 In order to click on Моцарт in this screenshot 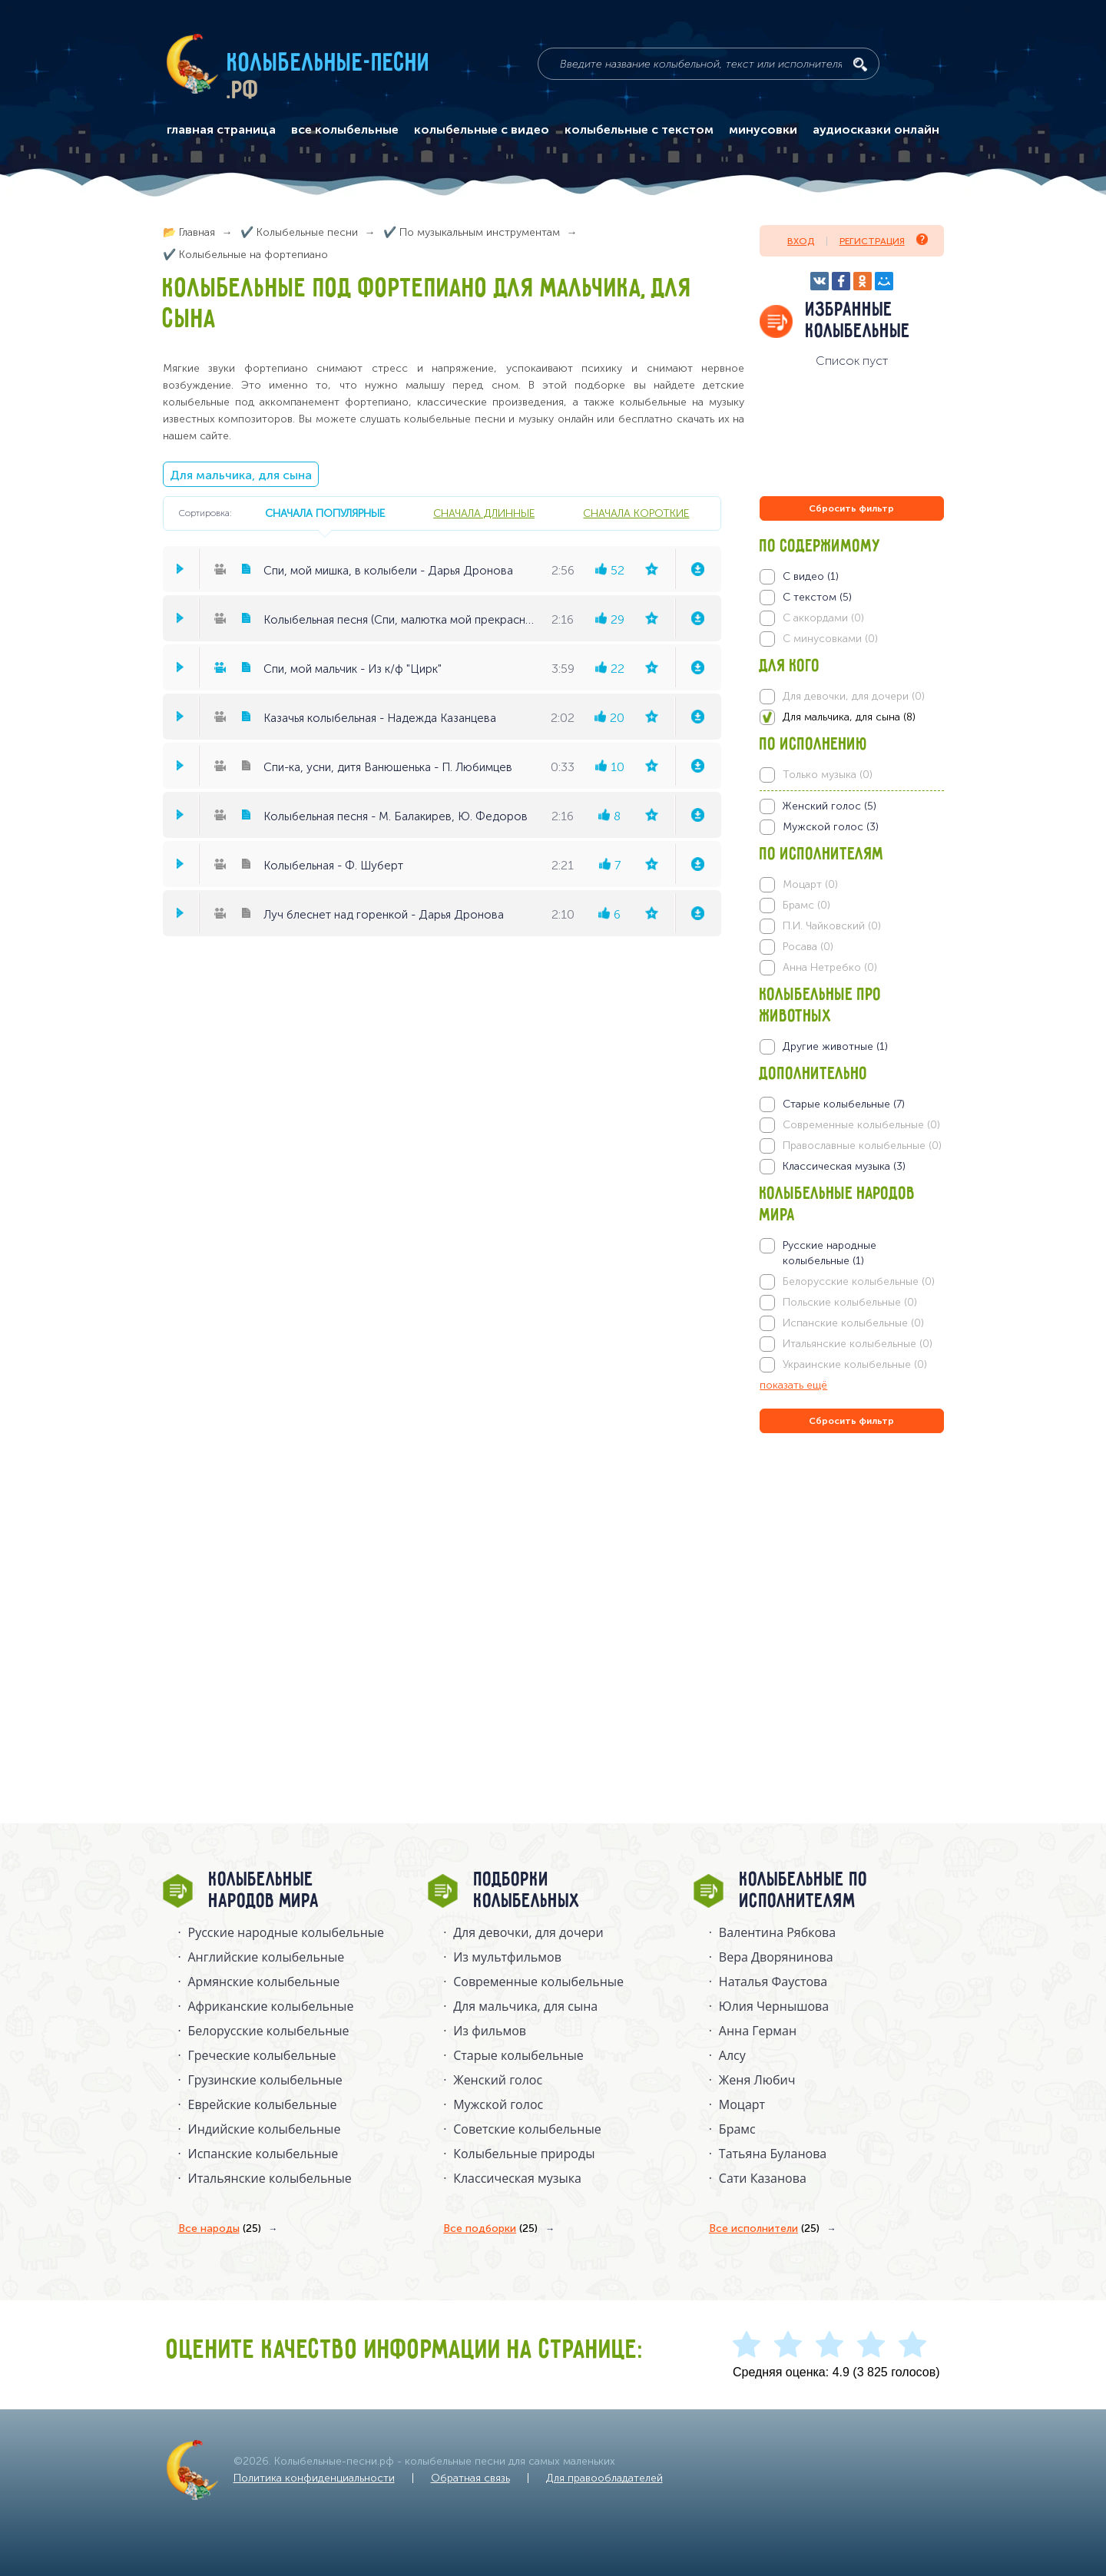, I will do `click(742, 2104)`.